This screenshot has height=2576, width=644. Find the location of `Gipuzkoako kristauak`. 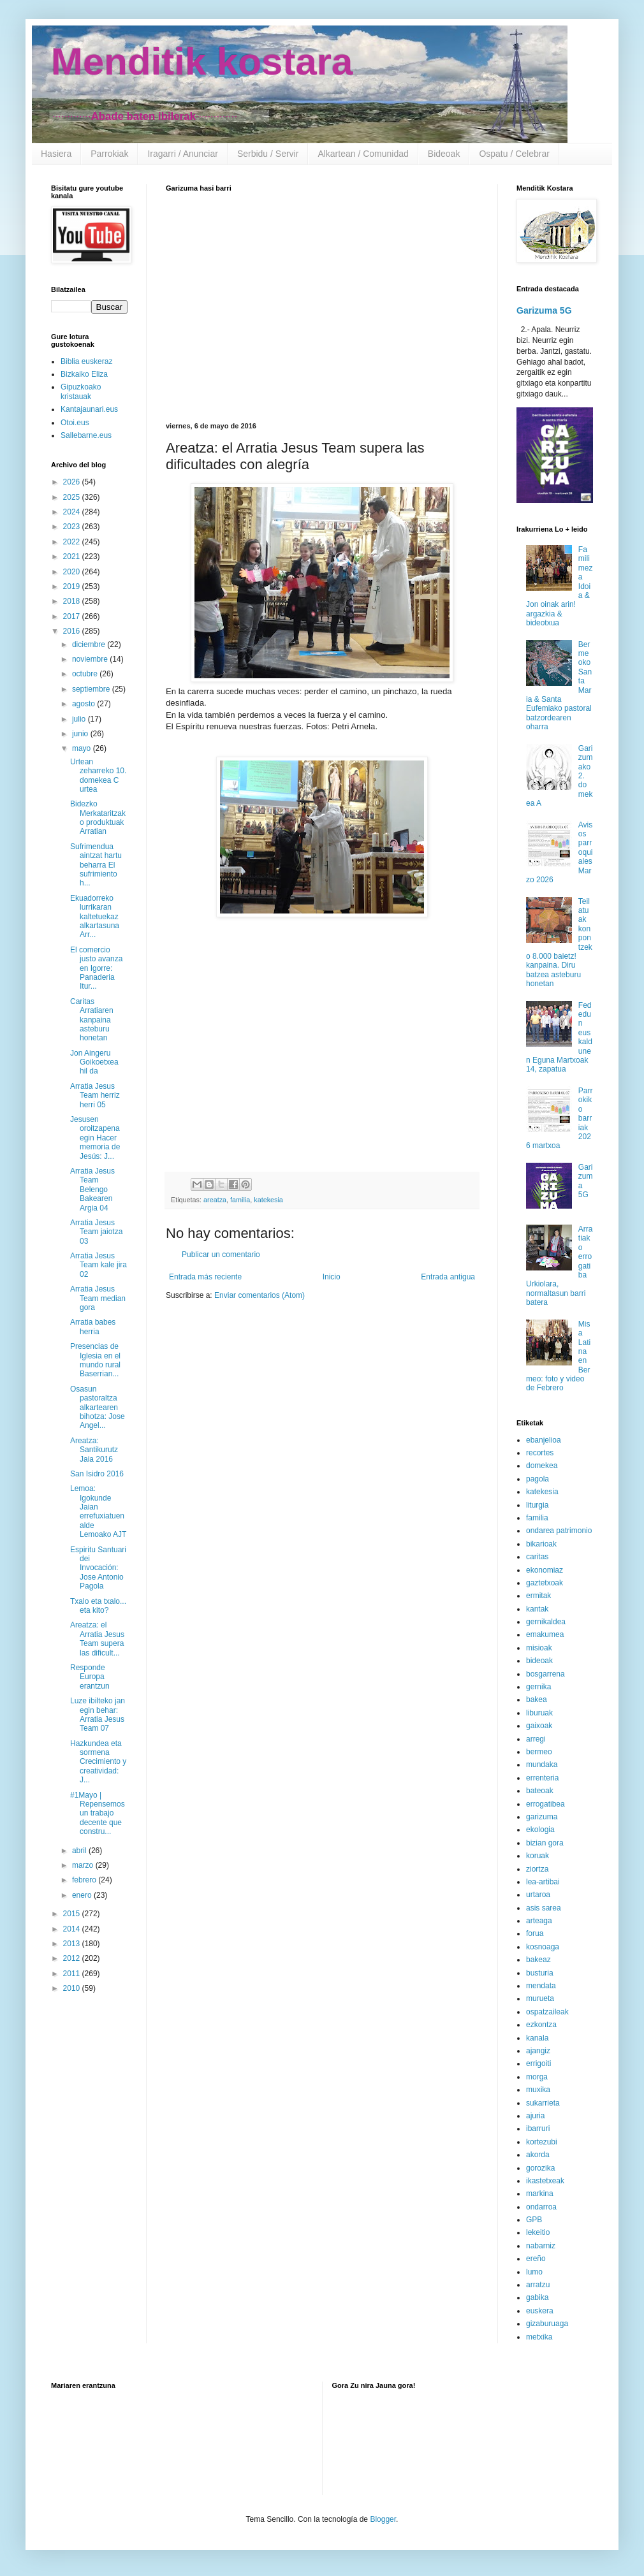

Gipuzkoako kristauak is located at coordinates (81, 391).